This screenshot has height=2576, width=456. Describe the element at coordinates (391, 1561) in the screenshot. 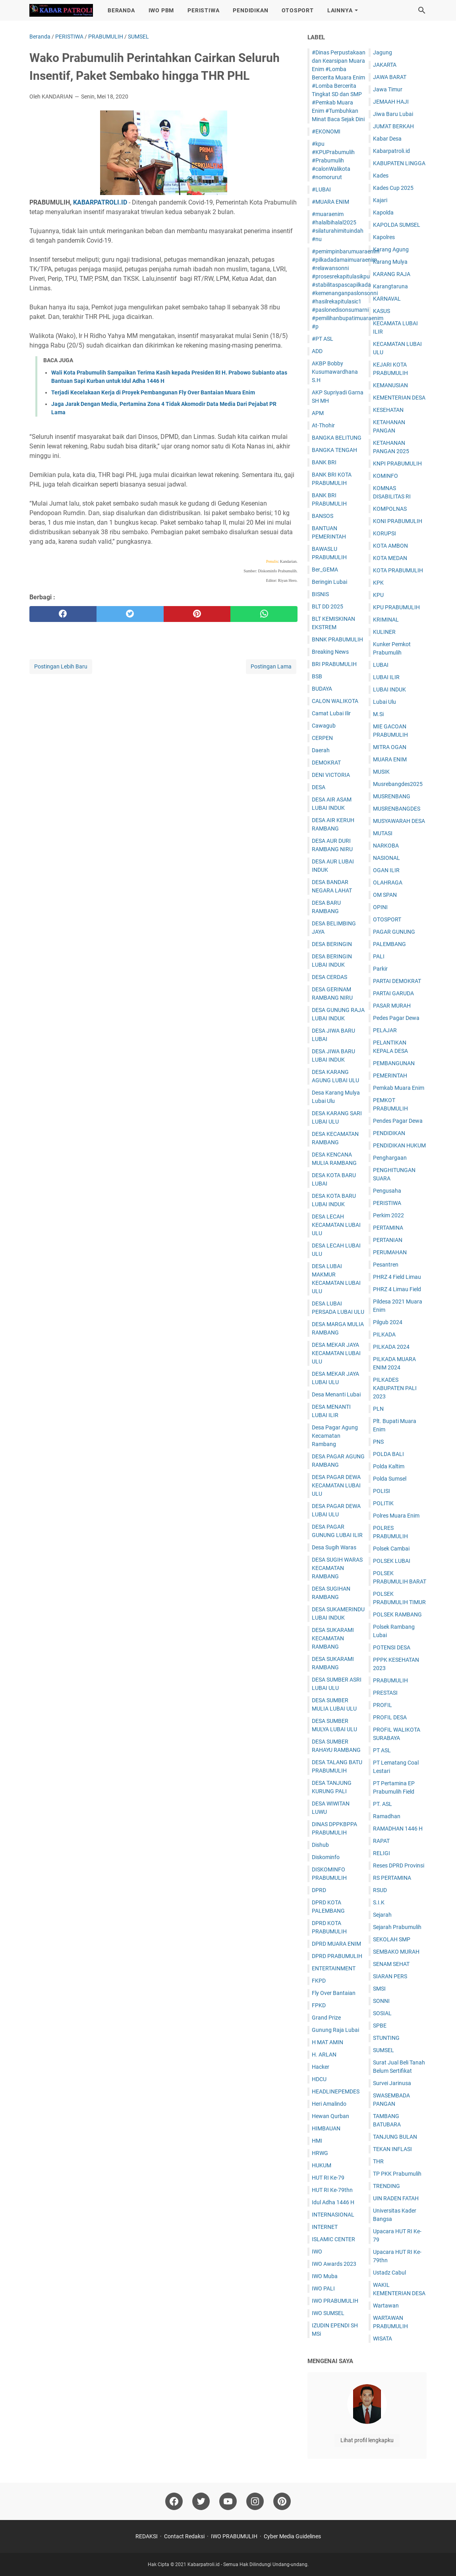

I see `POLSEK LUBAI` at that location.